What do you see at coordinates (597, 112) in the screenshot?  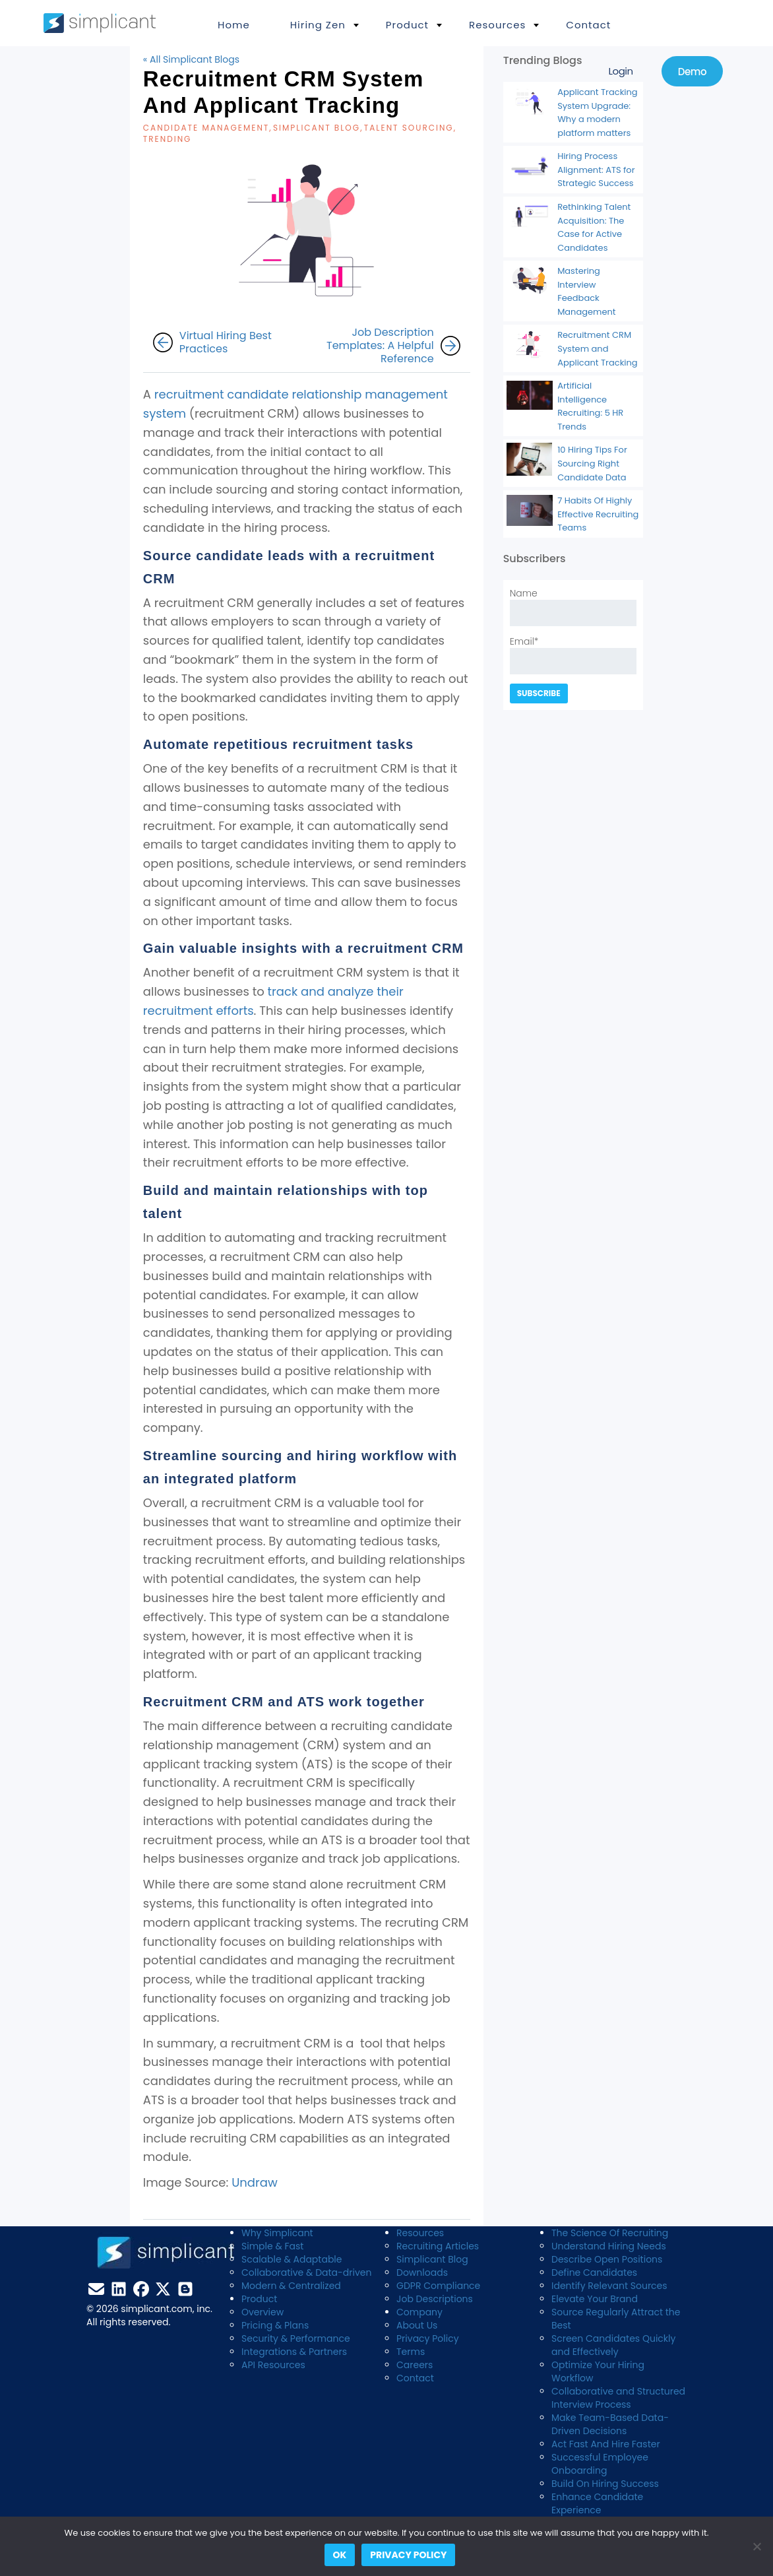 I see `Applicant Tracking System Upgrade: Why a modern platform matters` at bounding box center [597, 112].